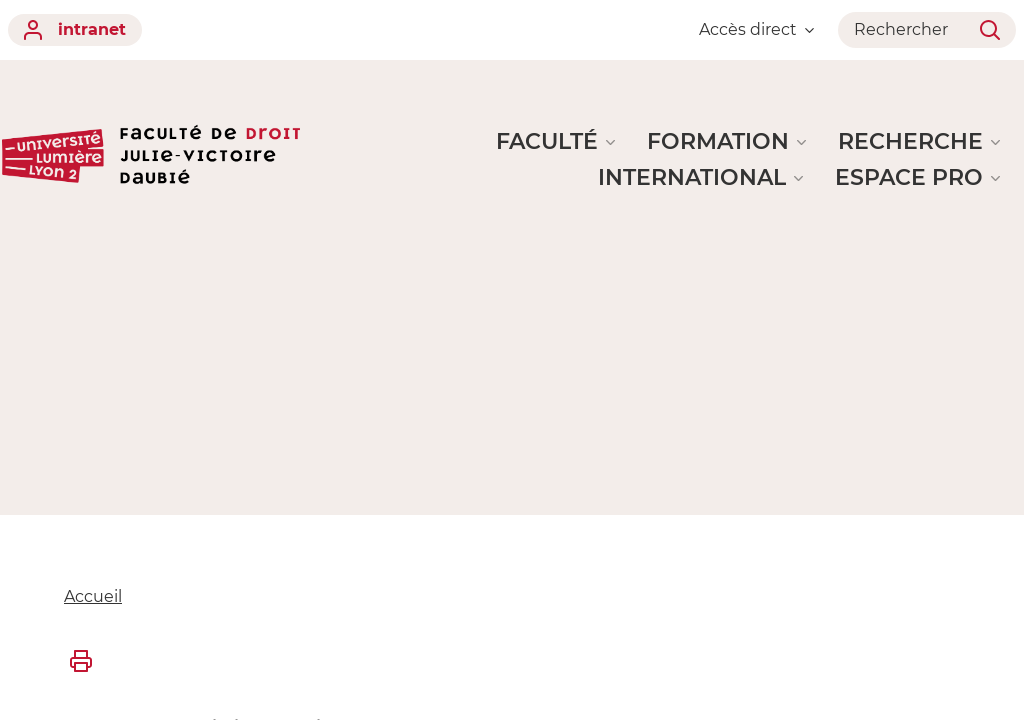 The image size is (1024, 720). Describe the element at coordinates (756, 29) in the screenshot. I see `Accès direct` at that location.